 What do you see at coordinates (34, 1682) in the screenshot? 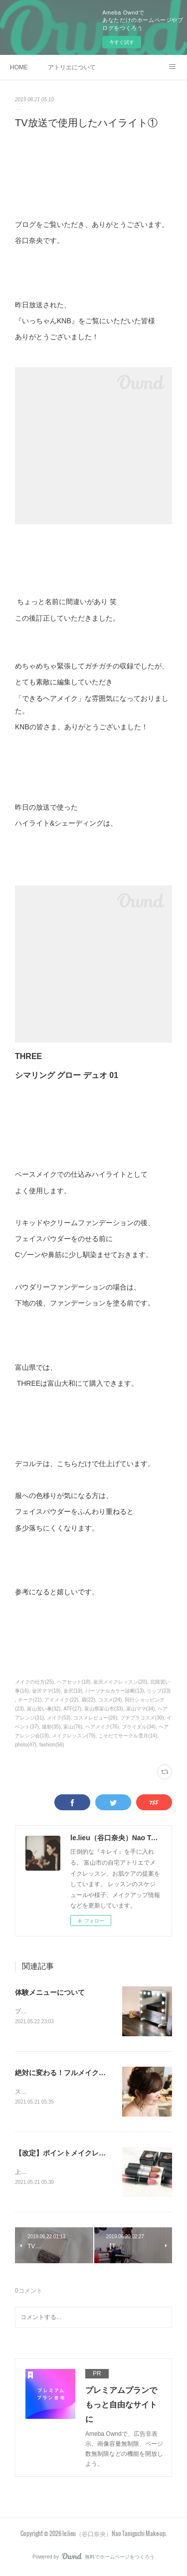
I see `メイクの仕方(25)` at bounding box center [34, 1682].